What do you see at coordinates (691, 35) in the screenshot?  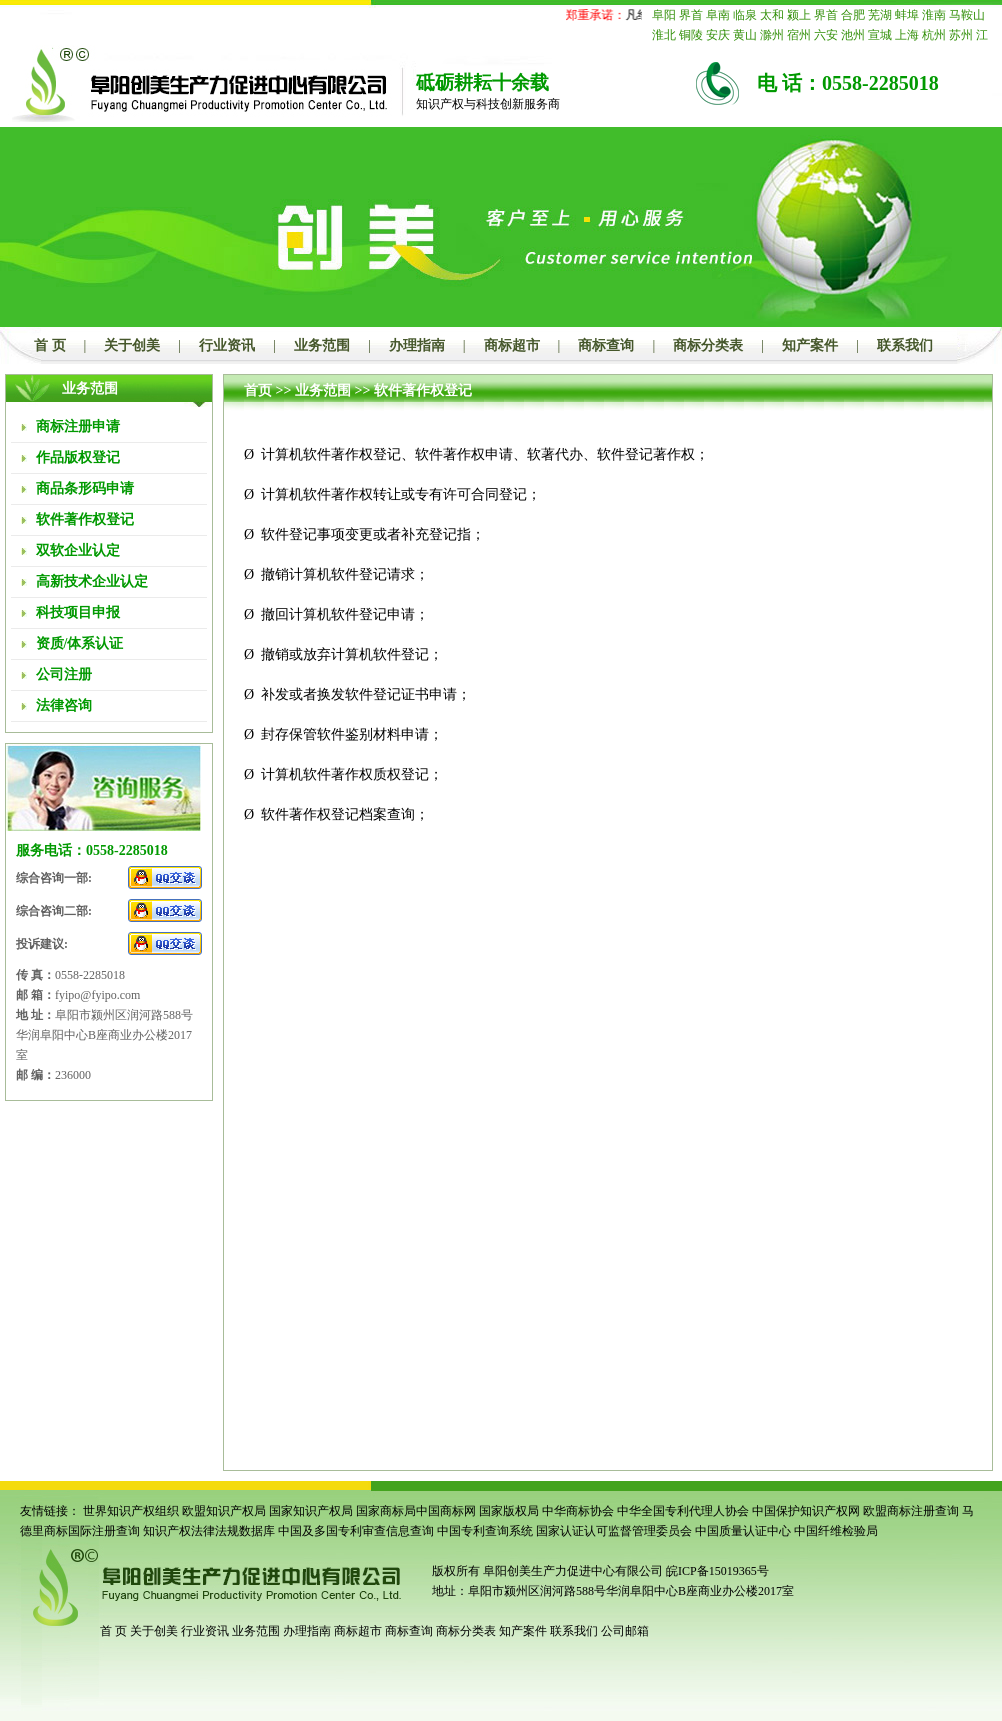 I see `铜陵` at bounding box center [691, 35].